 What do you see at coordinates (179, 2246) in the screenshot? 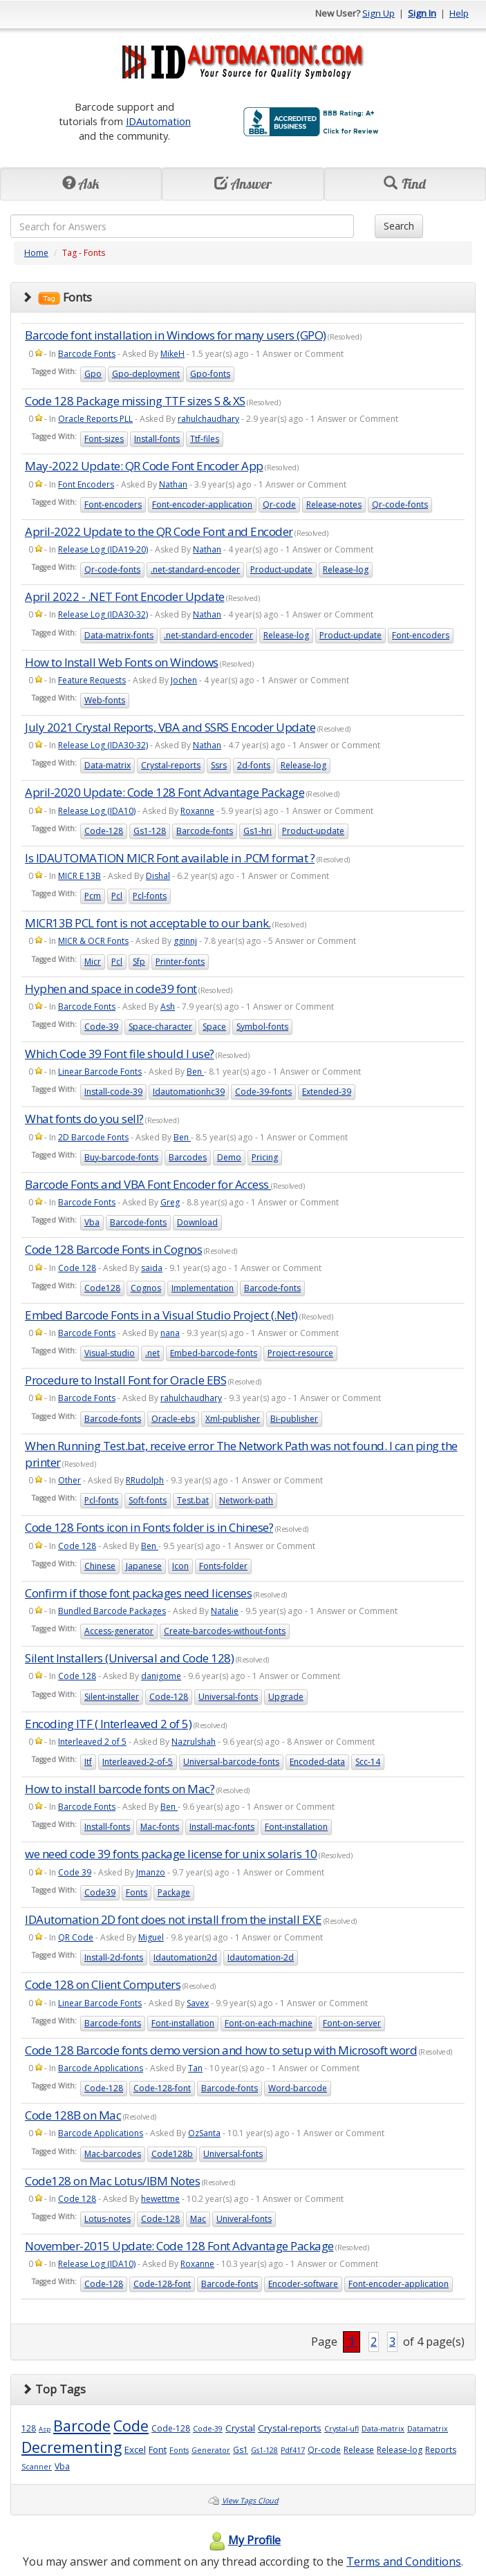
I see `November-2015 Update: Code 128 Font Advantage Package` at bounding box center [179, 2246].